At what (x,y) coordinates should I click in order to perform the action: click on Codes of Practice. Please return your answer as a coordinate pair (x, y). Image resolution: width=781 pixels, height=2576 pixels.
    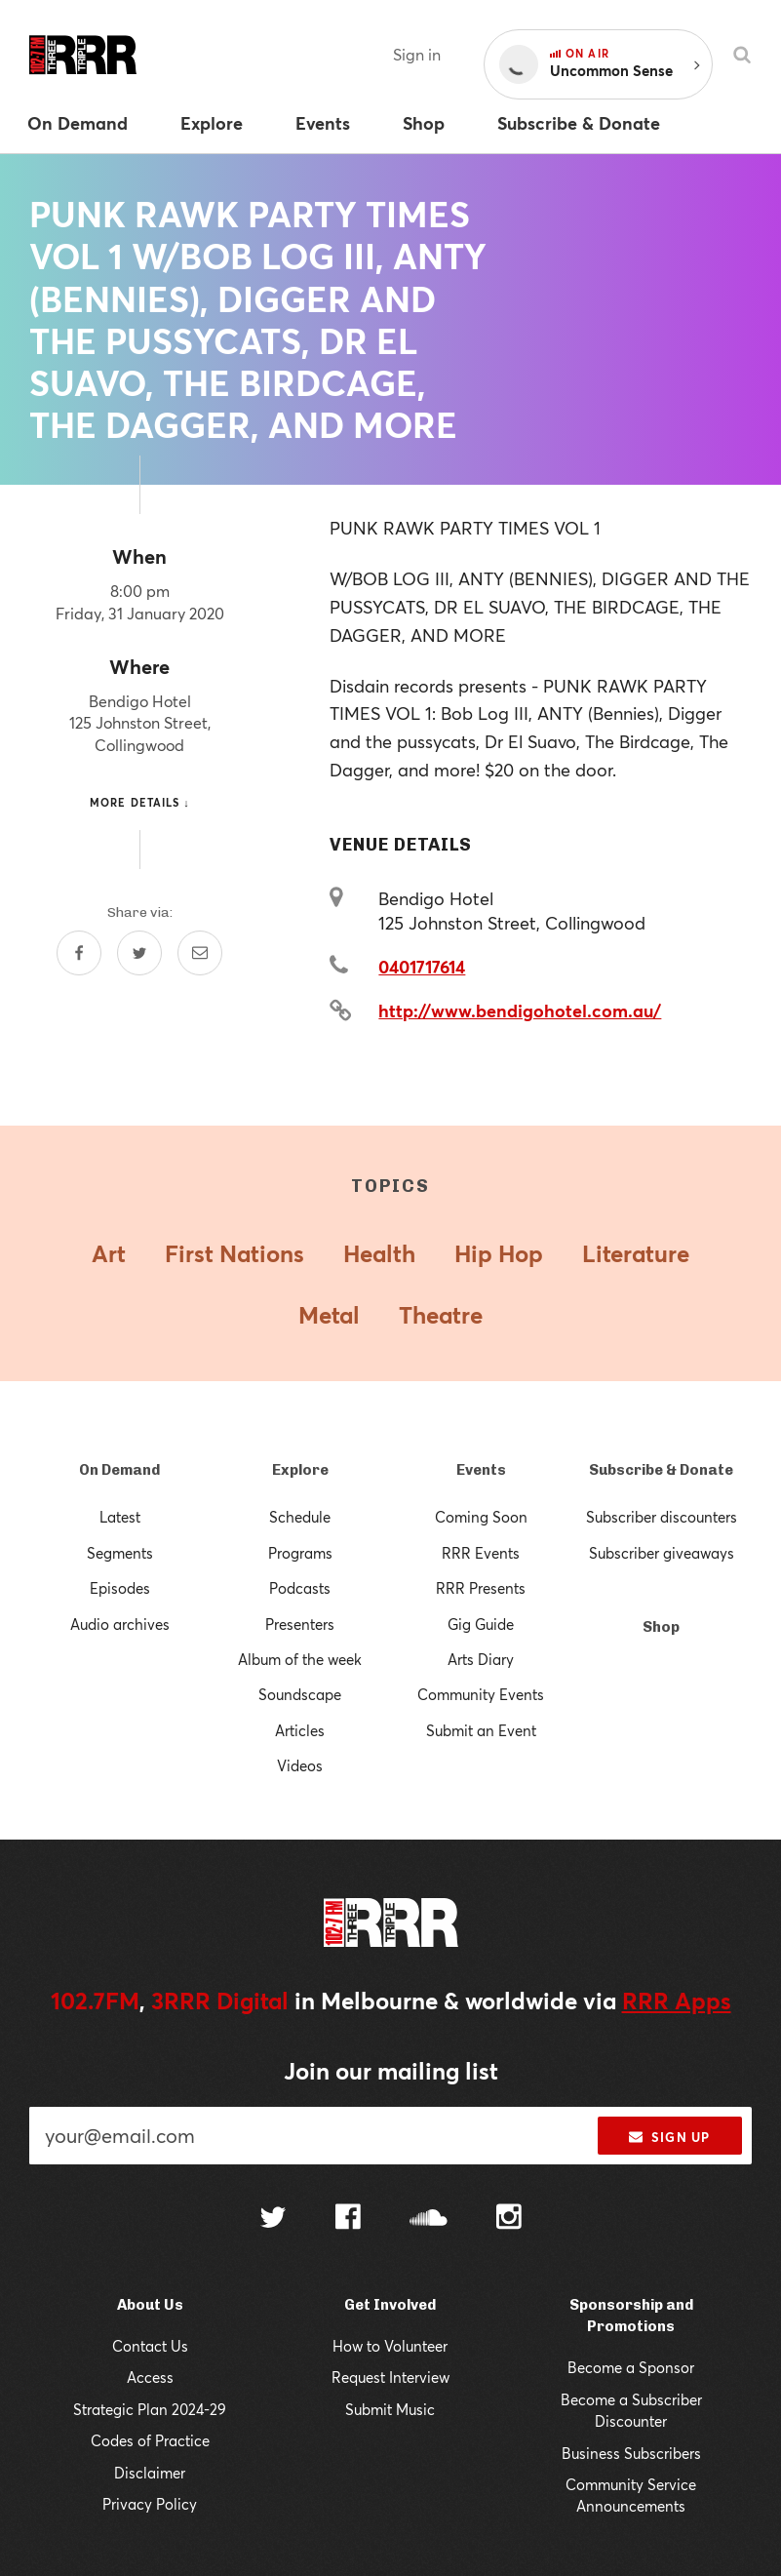
    Looking at the image, I should click on (150, 2440).